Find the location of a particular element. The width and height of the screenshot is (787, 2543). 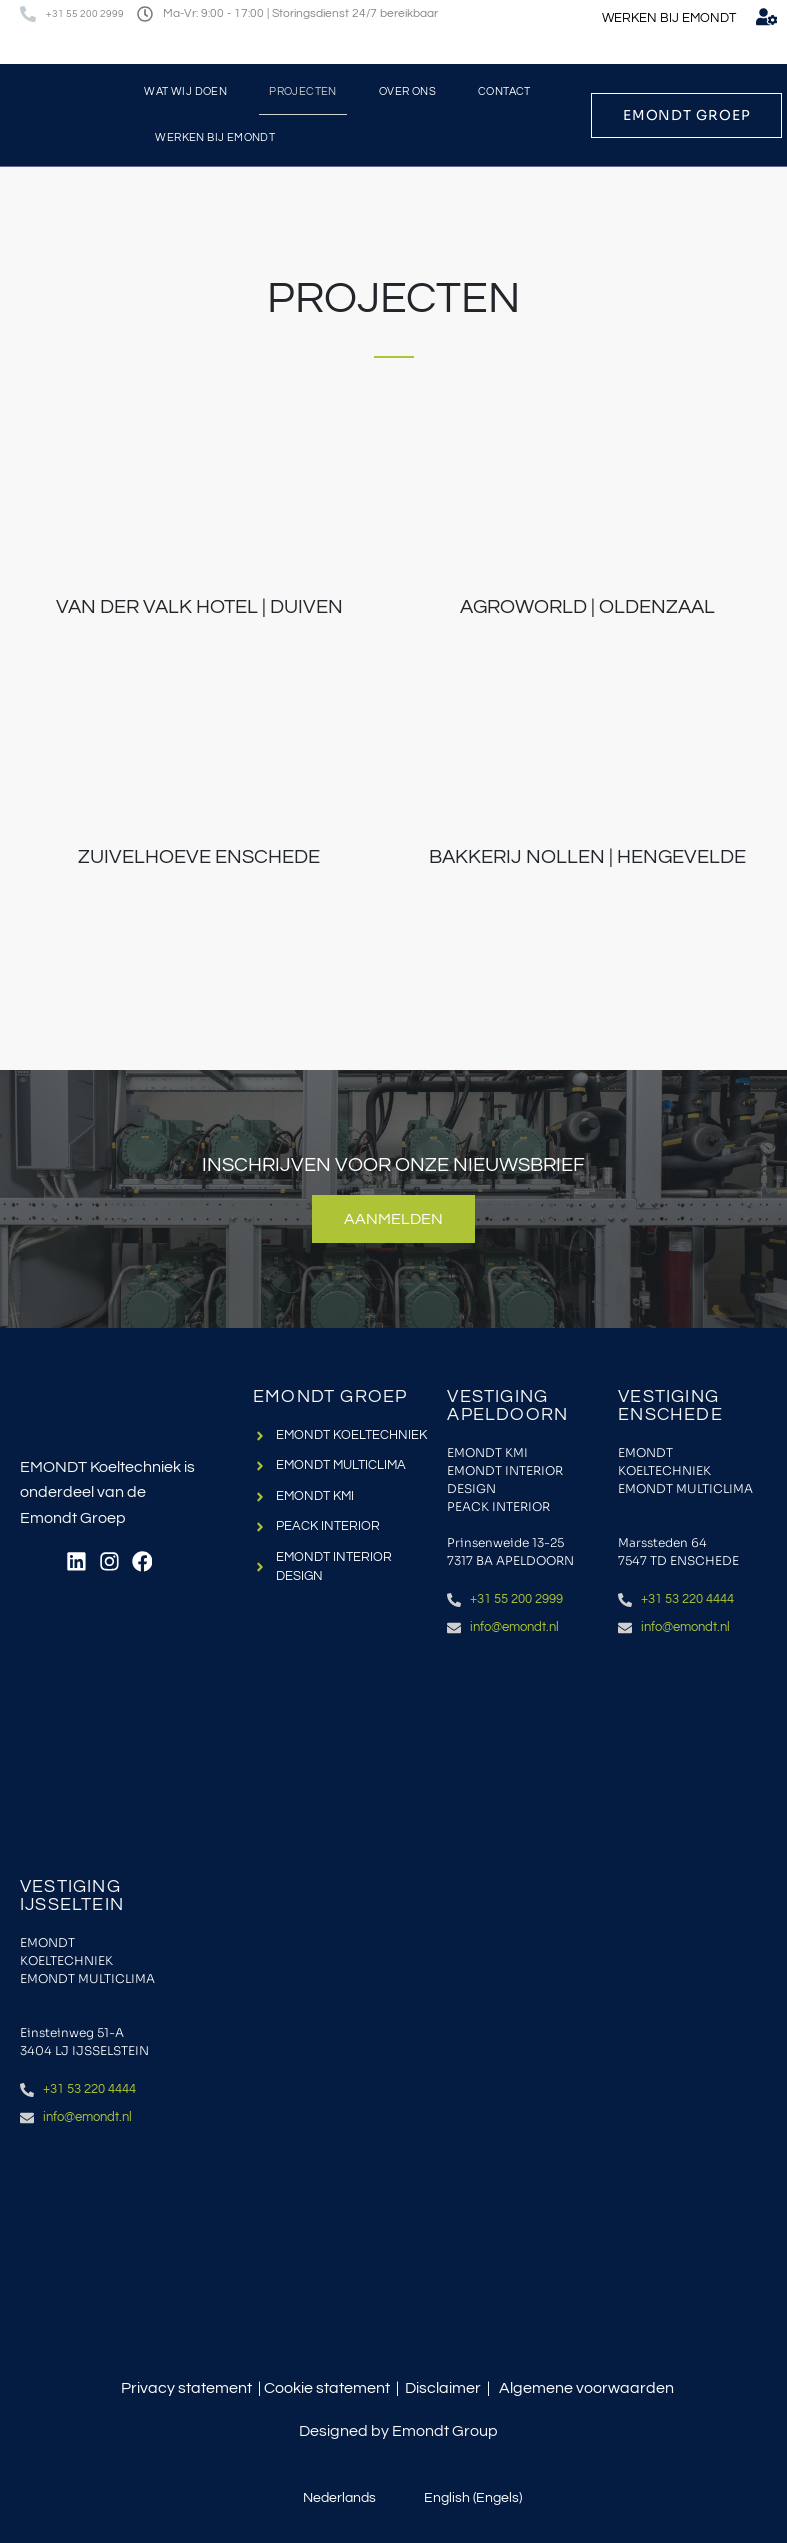

Nederlands [menuitem] is located at coordinates (339, 2498).